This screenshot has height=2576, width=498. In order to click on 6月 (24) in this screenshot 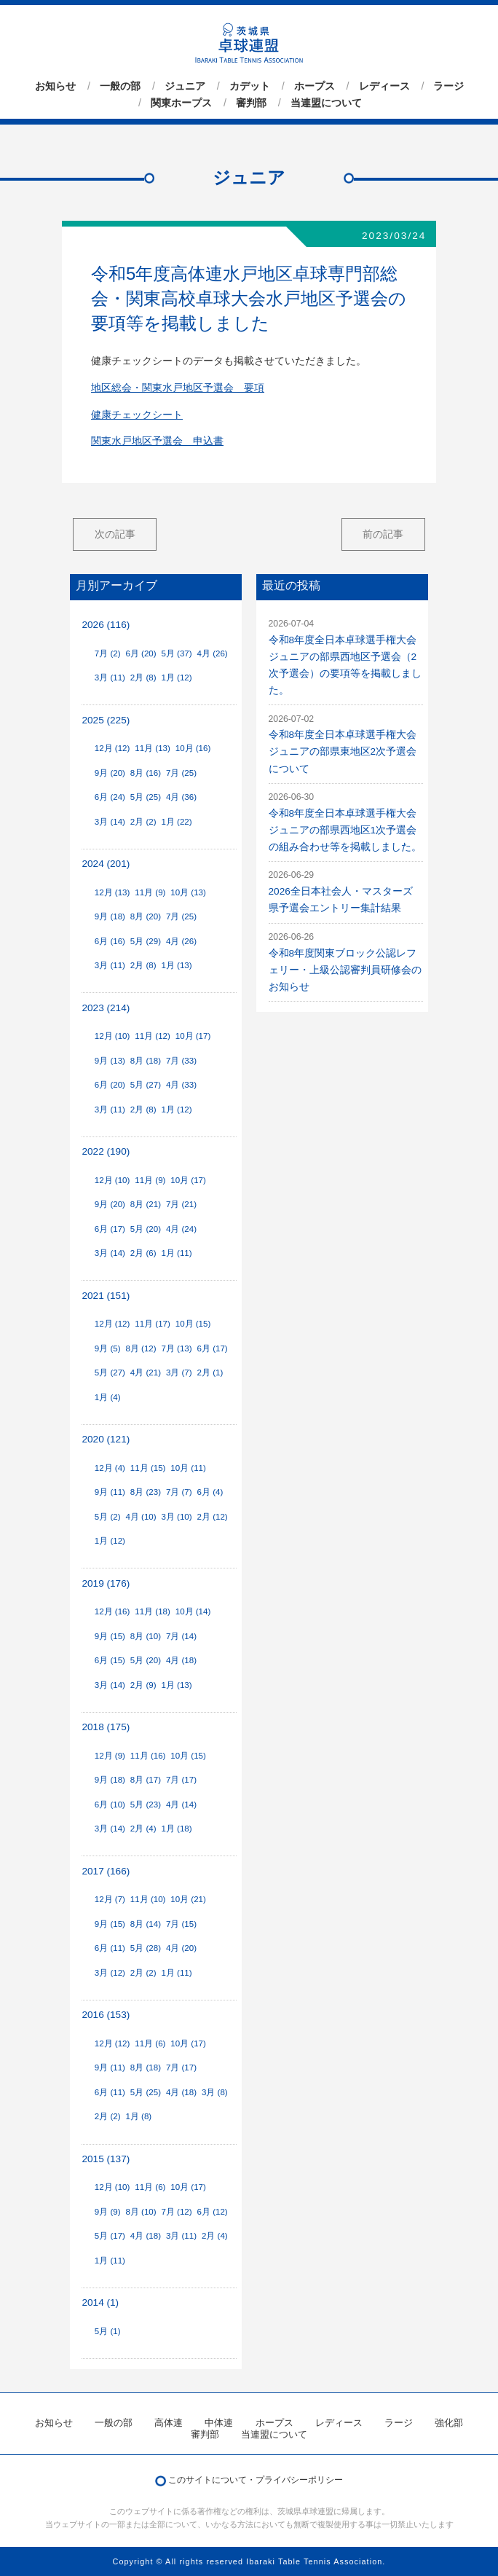, I will do `click(110, 797)`.